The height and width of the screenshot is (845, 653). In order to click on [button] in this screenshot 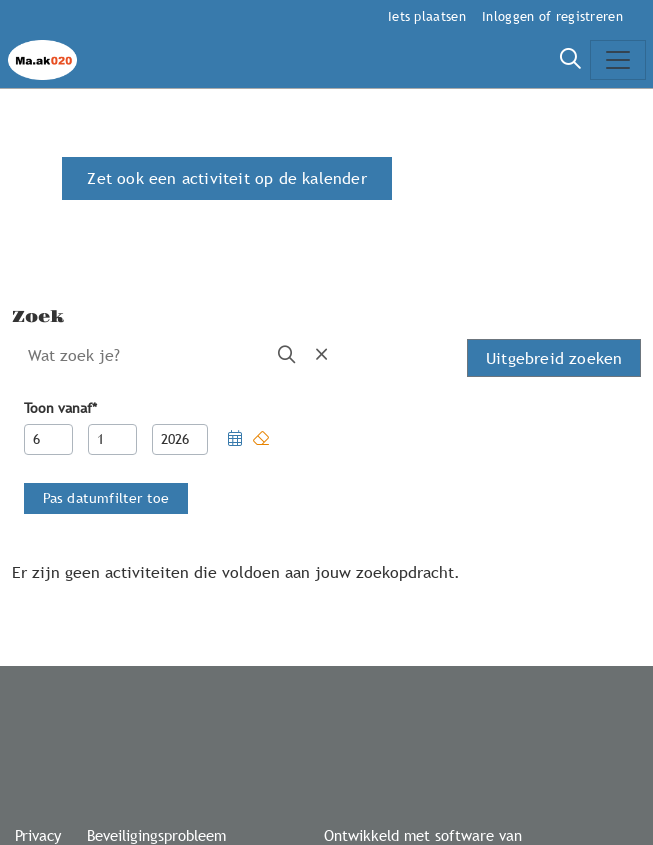, I will do `click(235, 439)`.